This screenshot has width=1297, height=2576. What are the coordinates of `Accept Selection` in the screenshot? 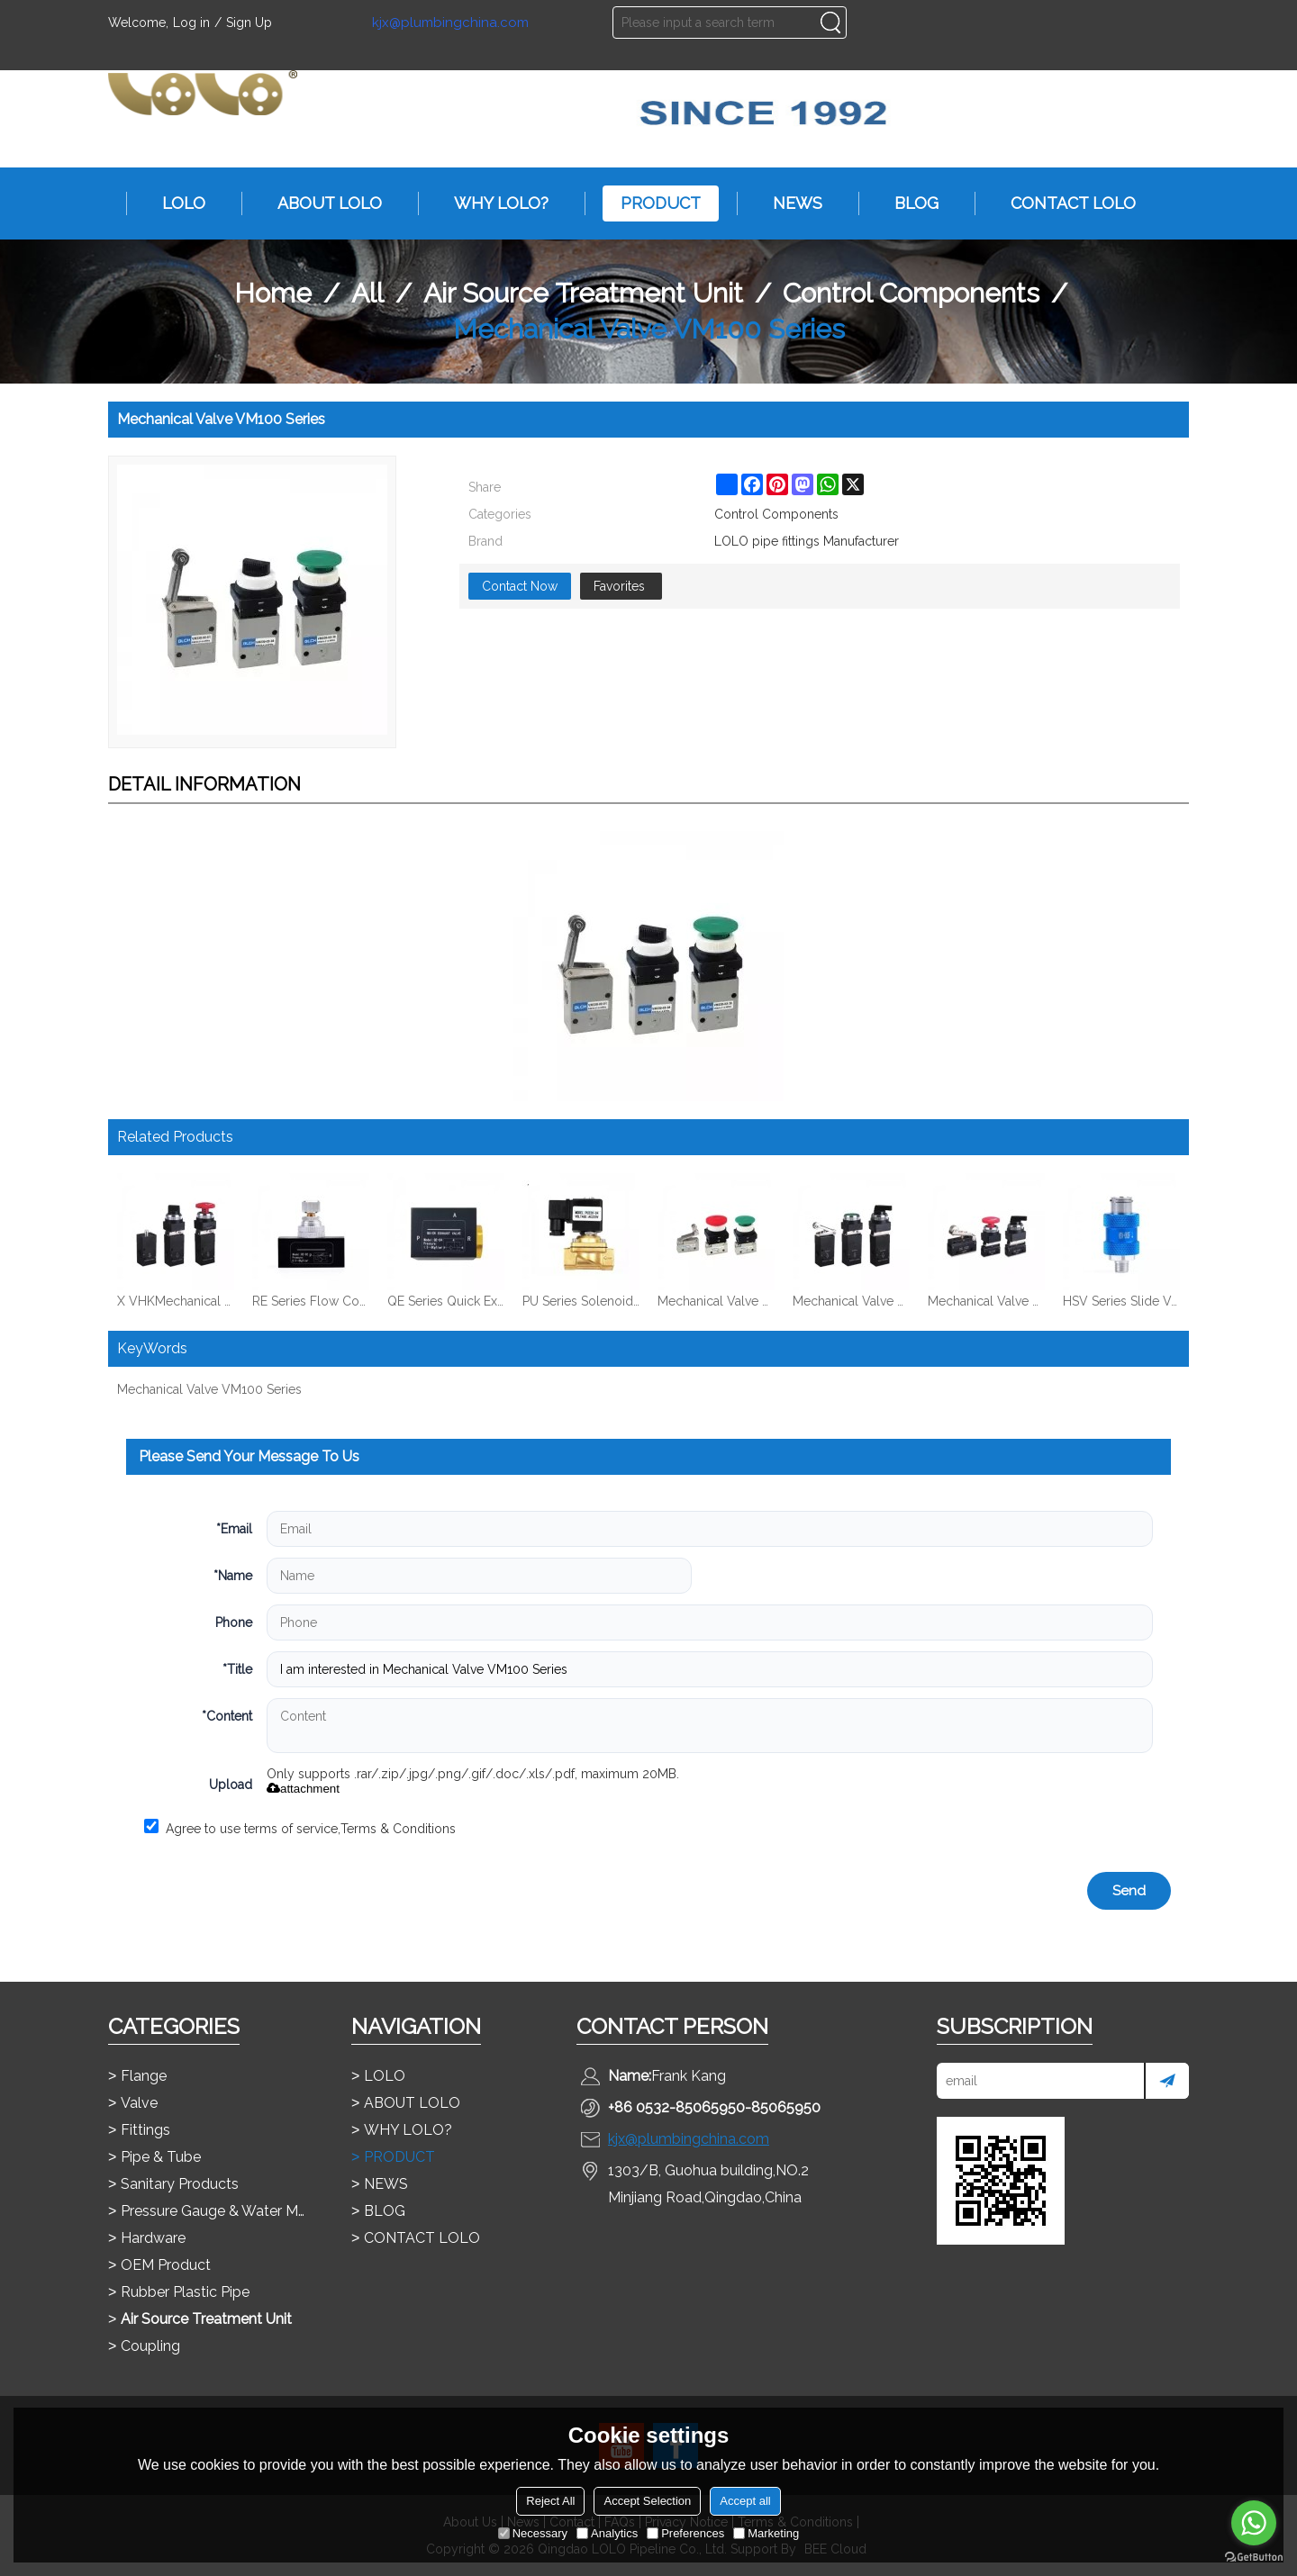 It's located at (647, 2501).